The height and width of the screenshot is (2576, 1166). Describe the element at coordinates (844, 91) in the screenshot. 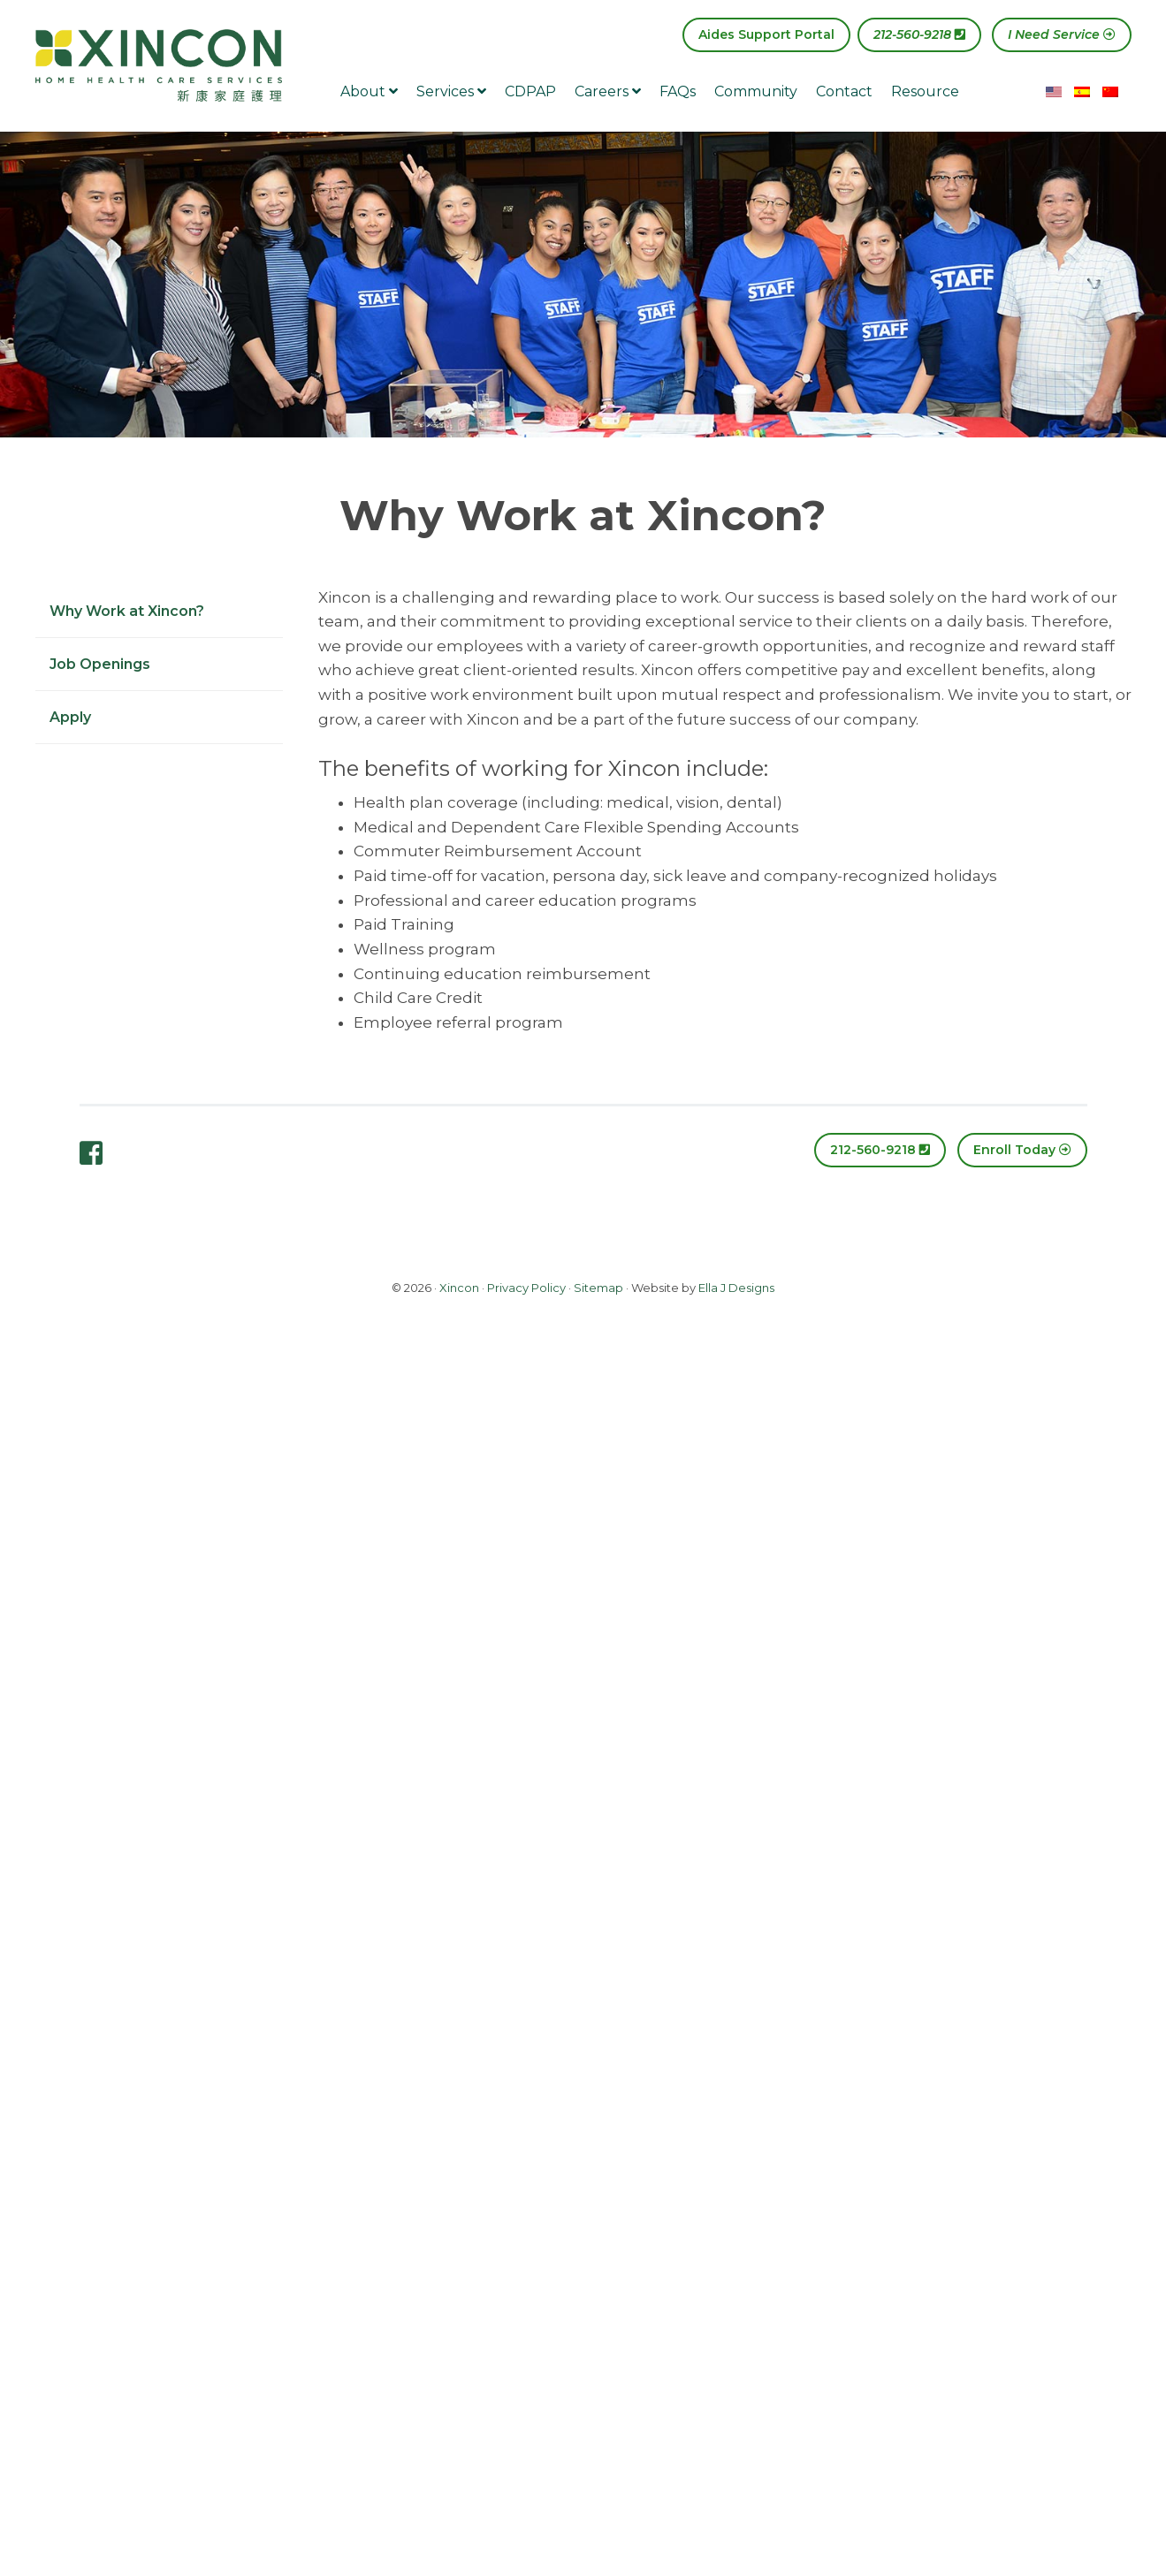

I see `Contact` at that location.